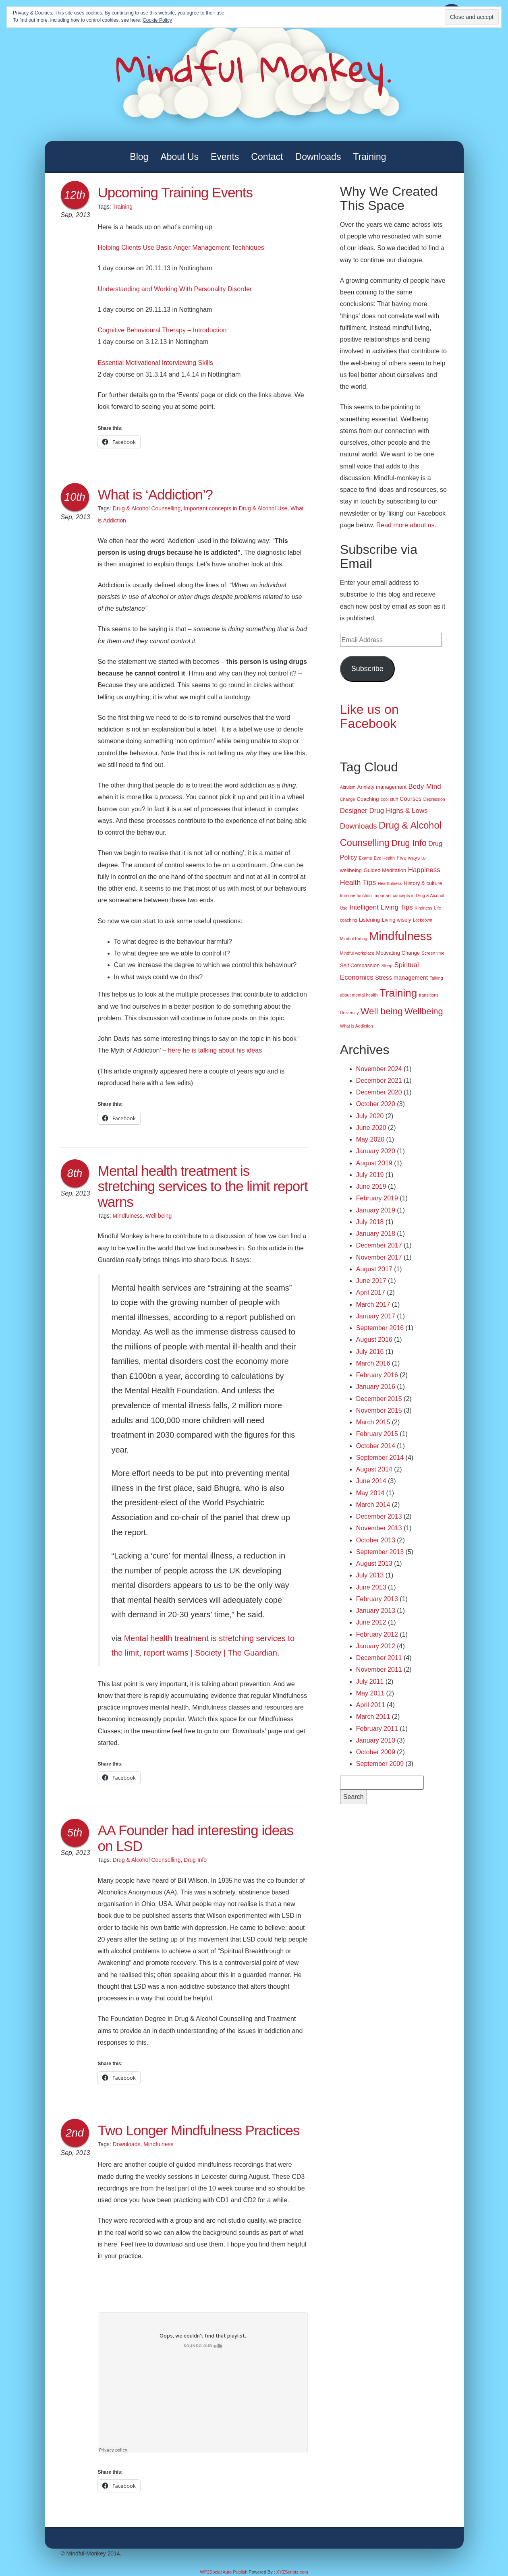 The height and width of the screenshot is (2576, 508). I want to click on Depression [Depression (1 item)], so click(434, 799).